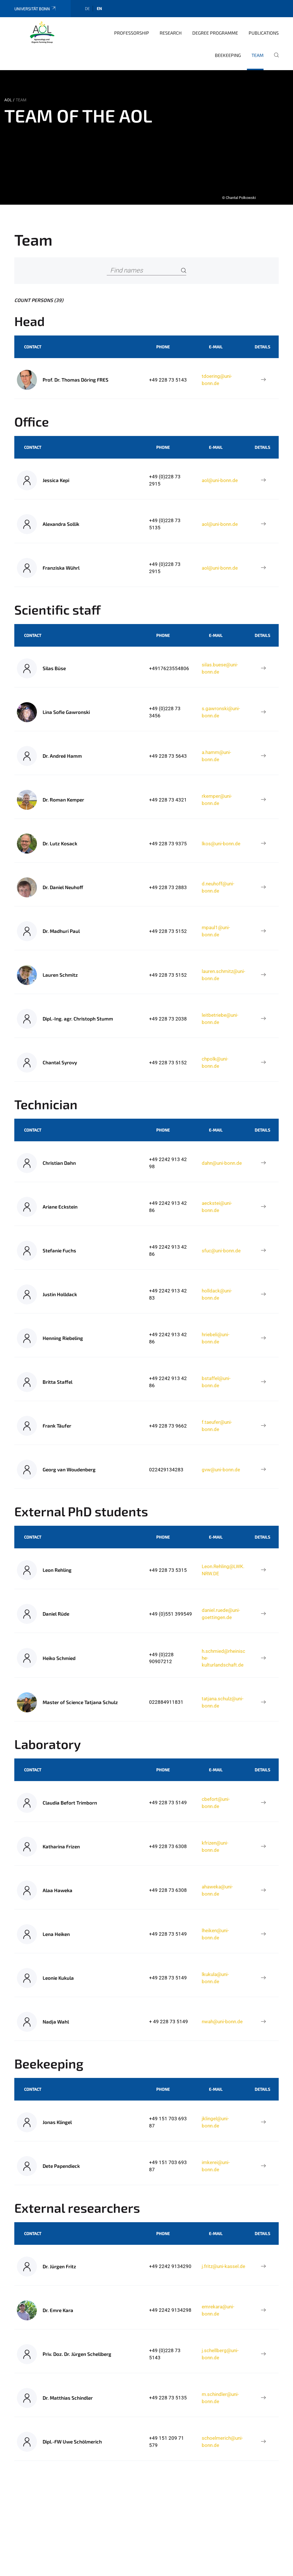  I want to click on aeckstei@uni-bonn.de, so click(217, 1206).